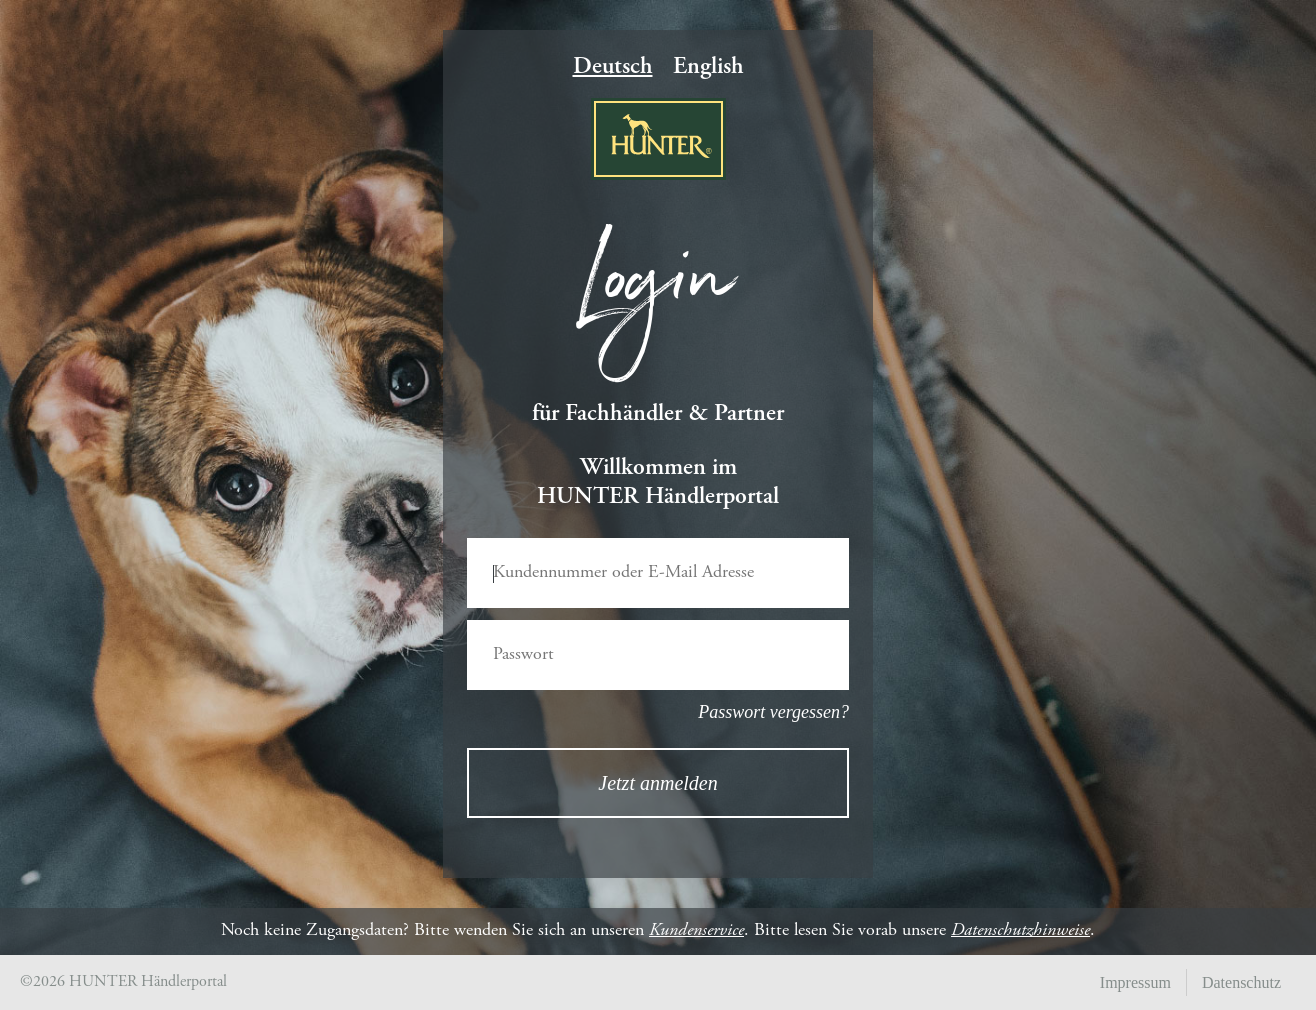 The height and width of the screenshot is (1010, 1316). I want to click on Deutsch, so click(613, 68).